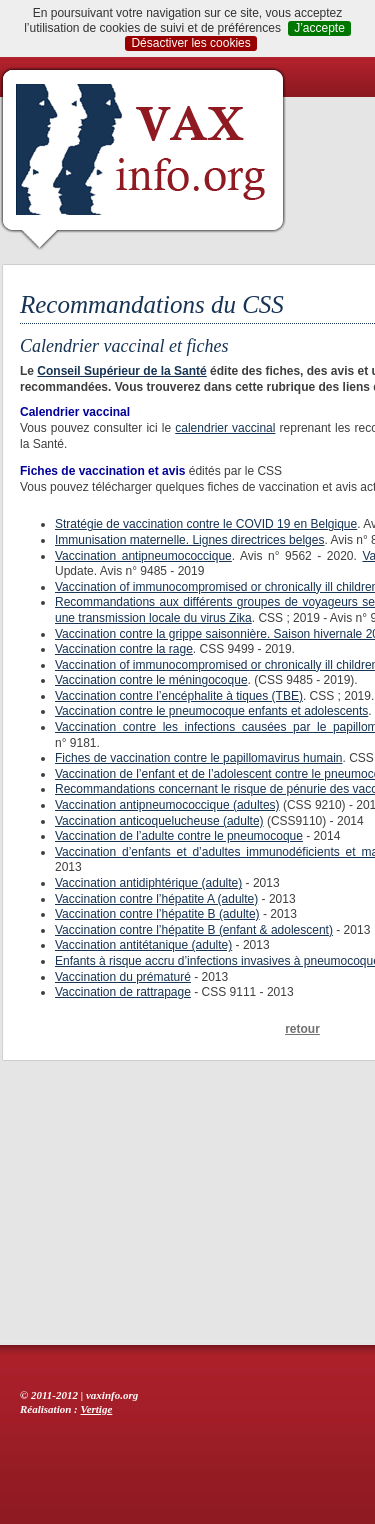 The width and height of the screenshot is (375, 1524). Describe the element at coordinates (225, 428) in the screenshot. I see `calendrier vaccinal` at that location.